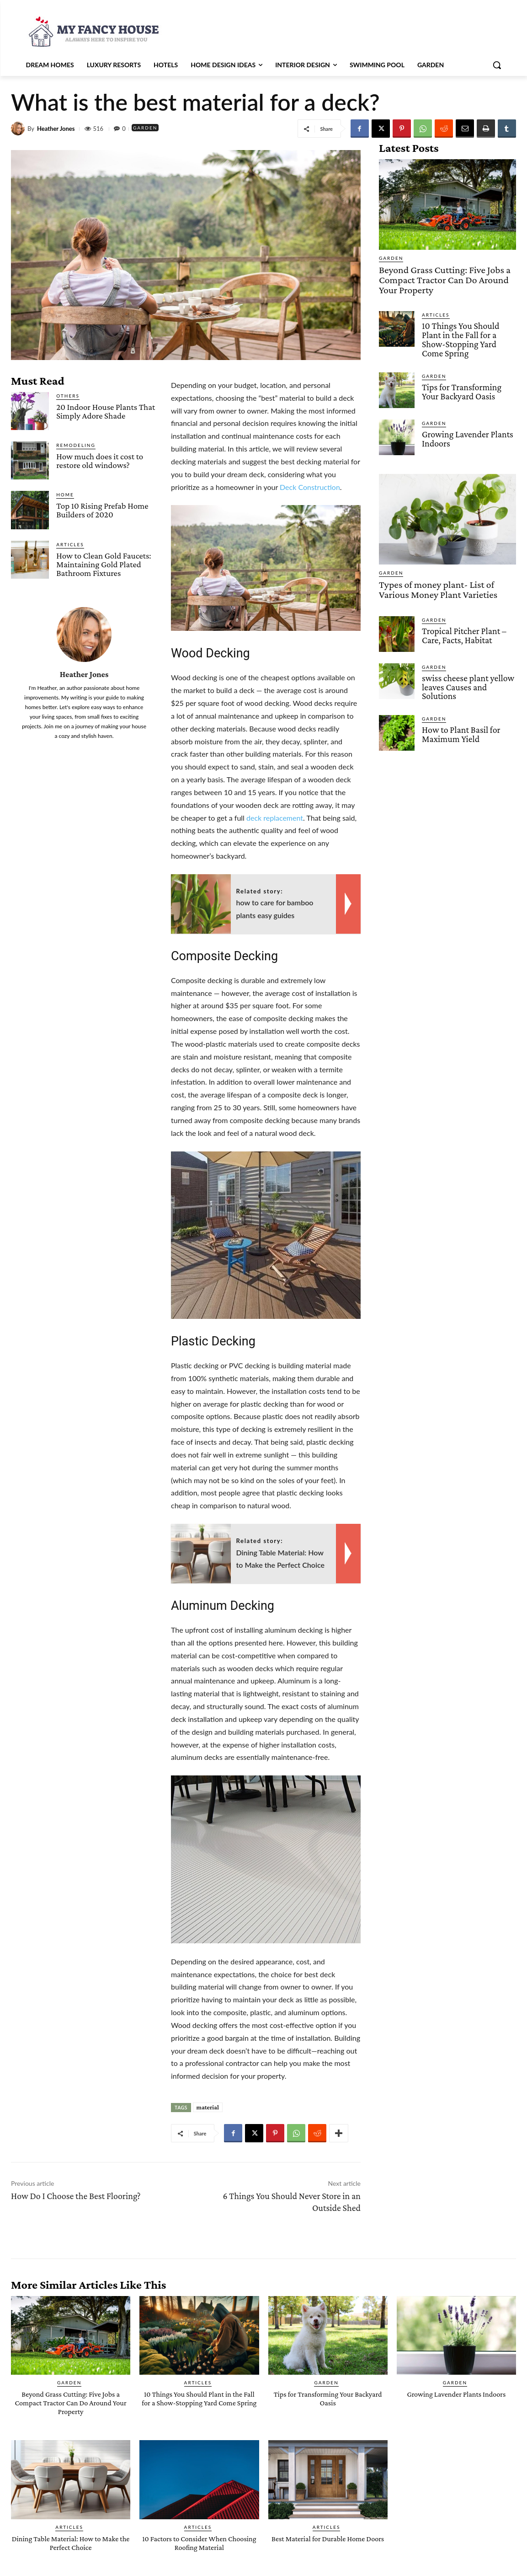  What do you see at coordinates (70, 544) in the screenshot?
I see `Articles` at bounding box center [70, 544].